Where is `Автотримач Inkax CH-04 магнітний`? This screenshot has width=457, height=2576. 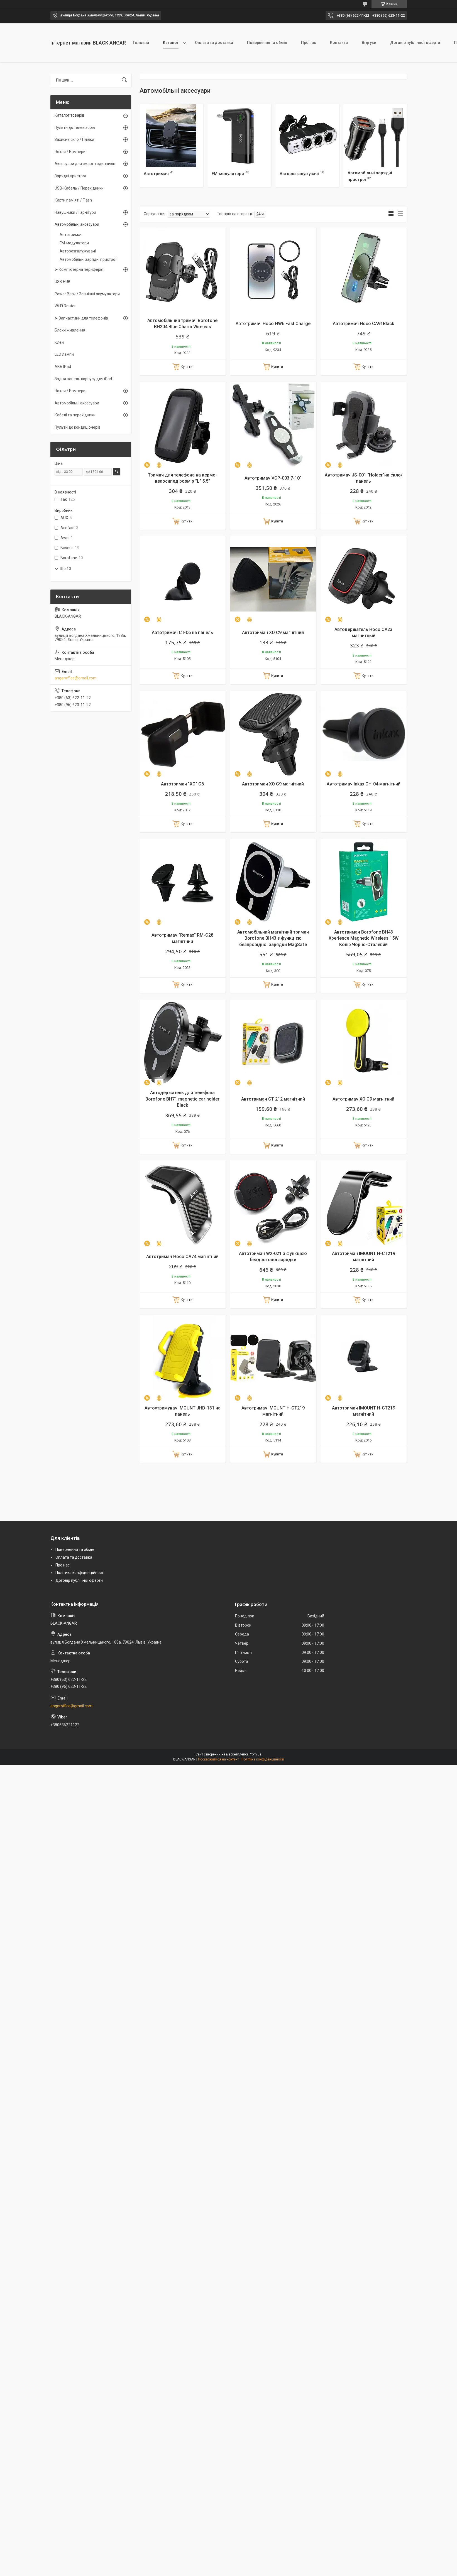 Автотримач Inkax CH-04 магнітний is located at coordinates (363, 784).